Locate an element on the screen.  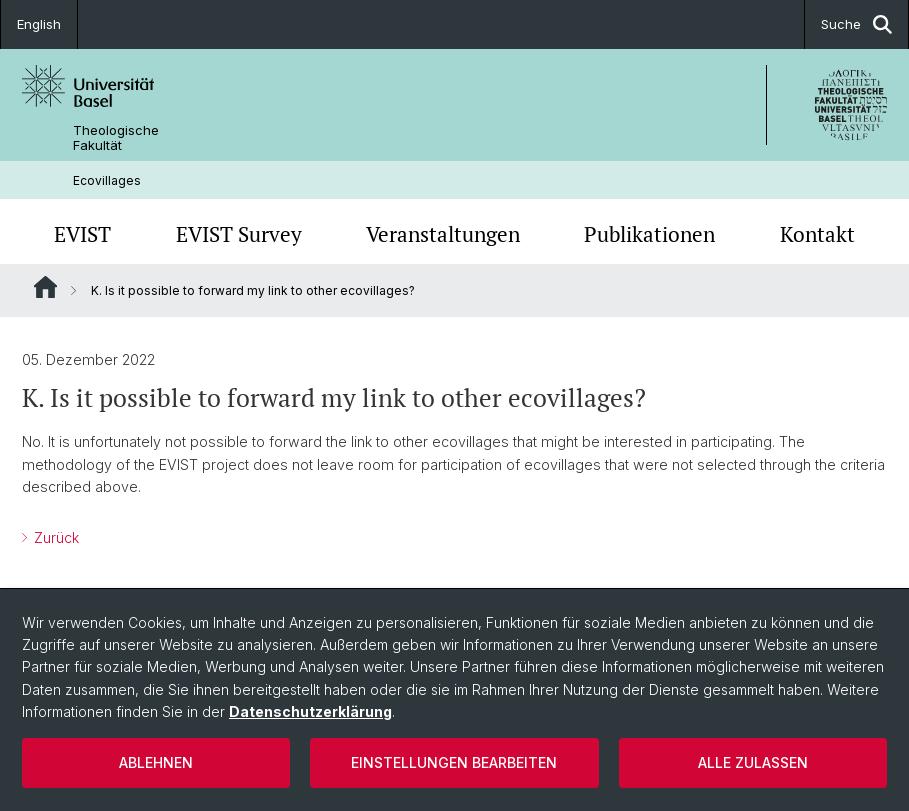
Zurück is located at coordinates (54, 537).